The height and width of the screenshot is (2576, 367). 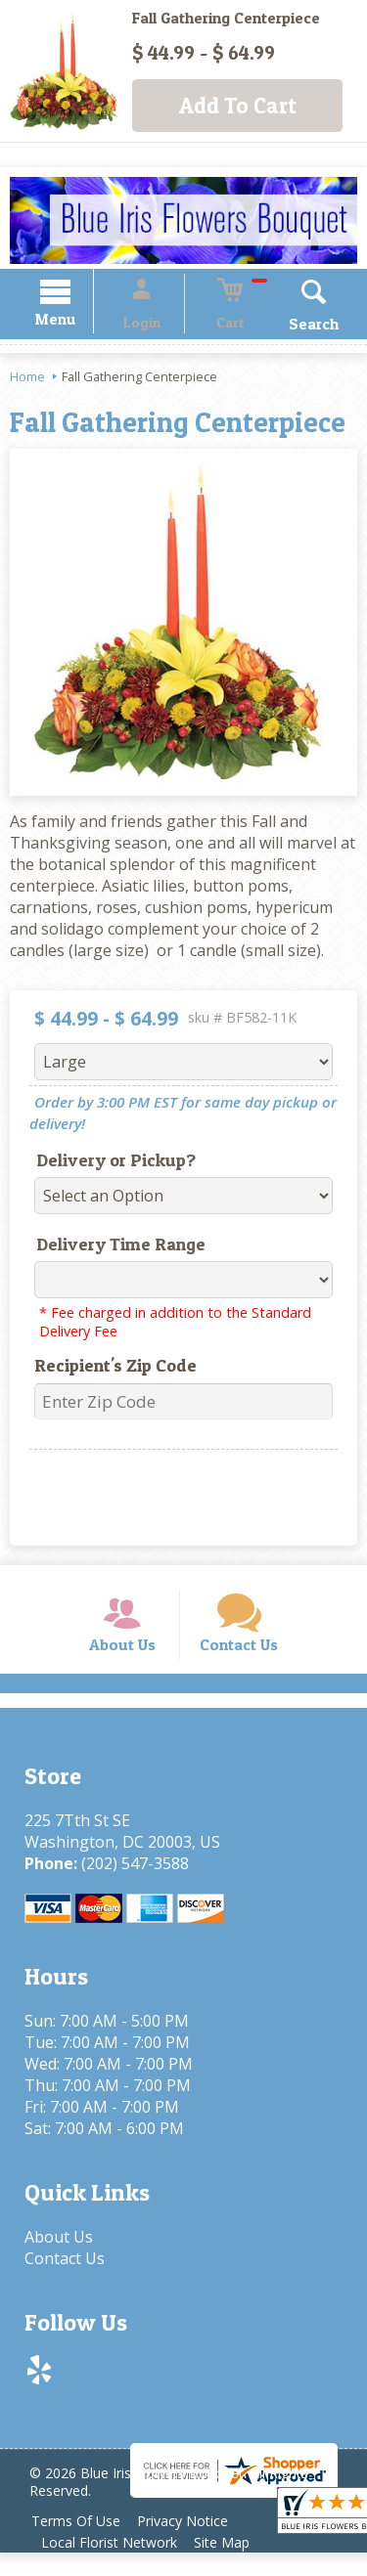 What do you see at coordinates (111, 1247) in the screenshot?
I see `Delivery Time Range` at bounding box center [111, 1247].